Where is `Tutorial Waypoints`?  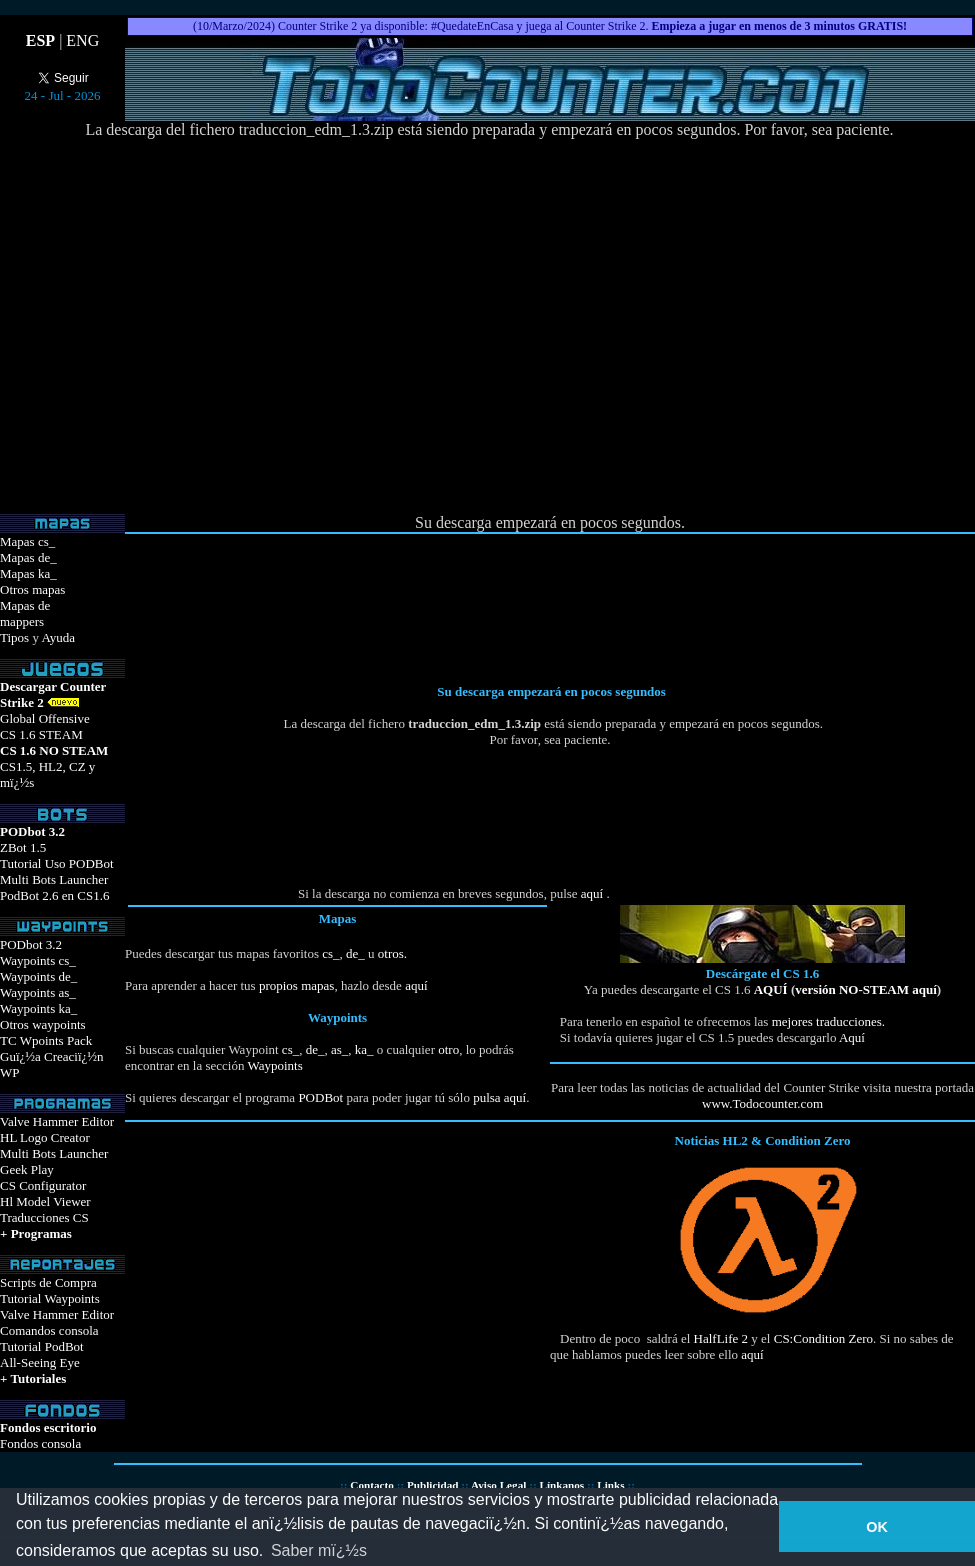 Tutorial Waypoints is located at coordinates (50, 1298).